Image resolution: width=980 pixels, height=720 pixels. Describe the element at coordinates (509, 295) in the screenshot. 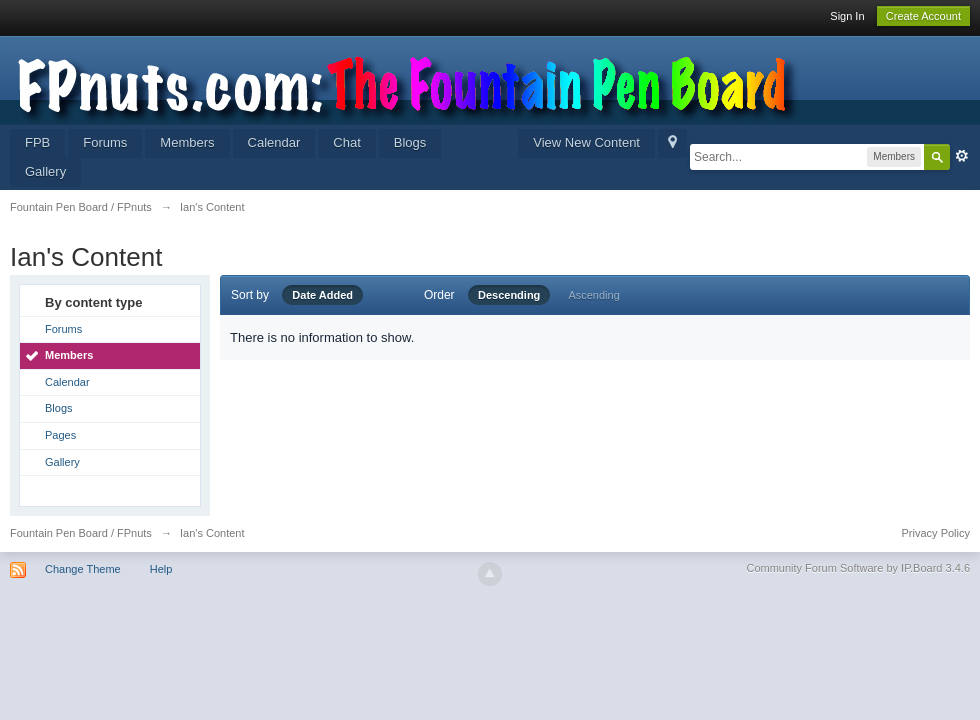

I see `Descending` at that location.